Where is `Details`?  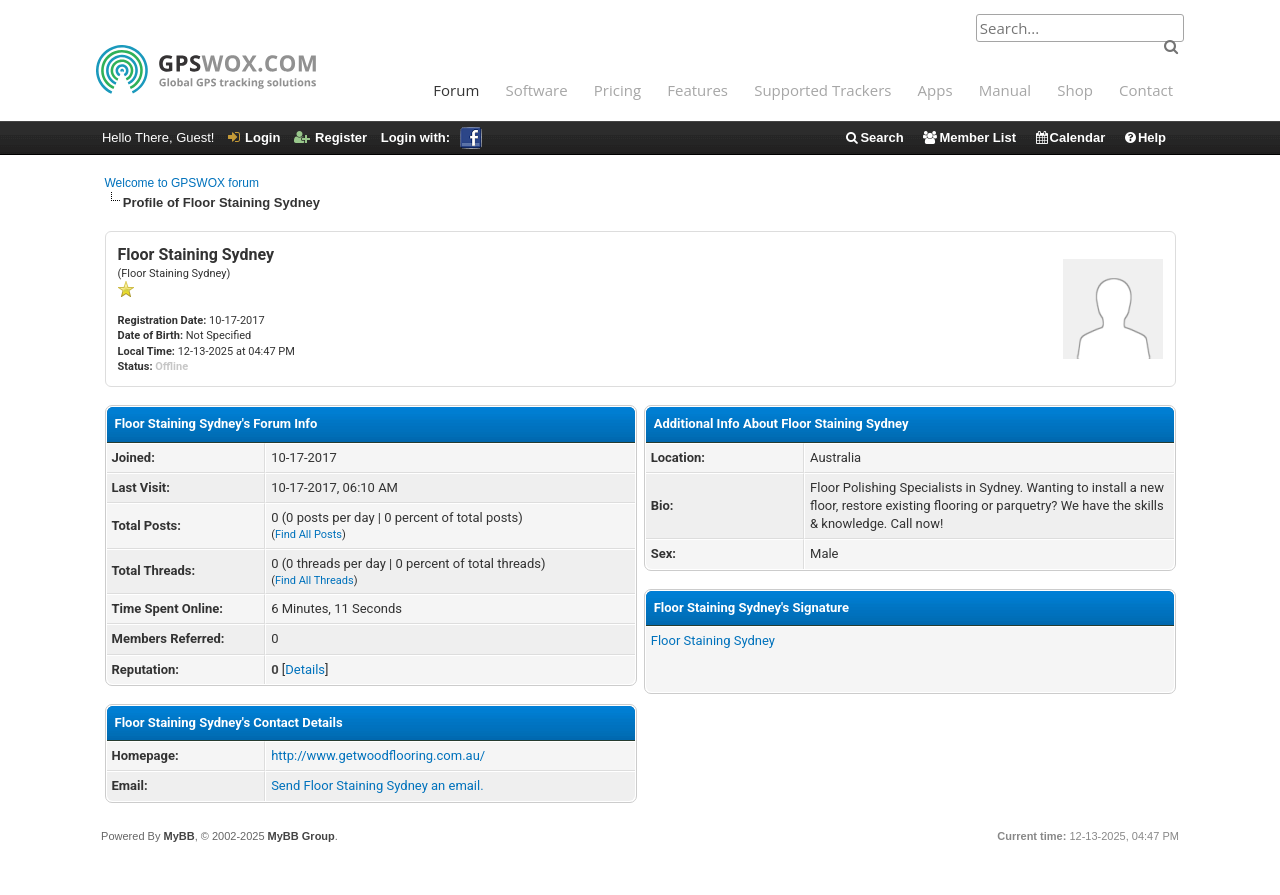 Details is located at coordinates (305, 669).